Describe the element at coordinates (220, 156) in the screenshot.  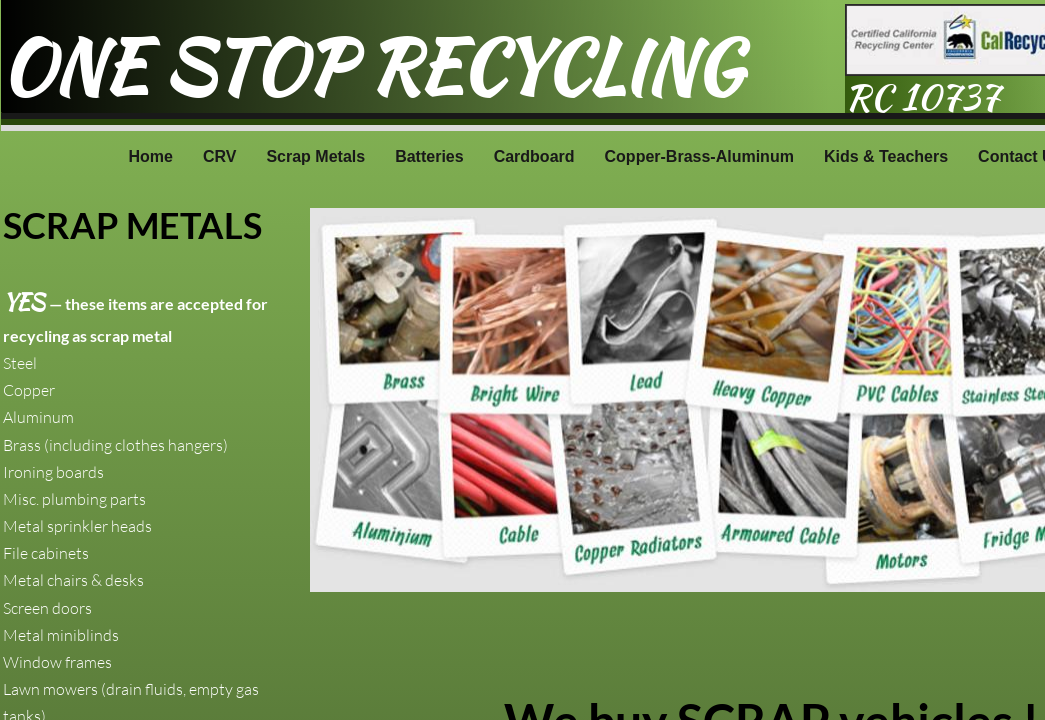
I see `CRV` at that location.